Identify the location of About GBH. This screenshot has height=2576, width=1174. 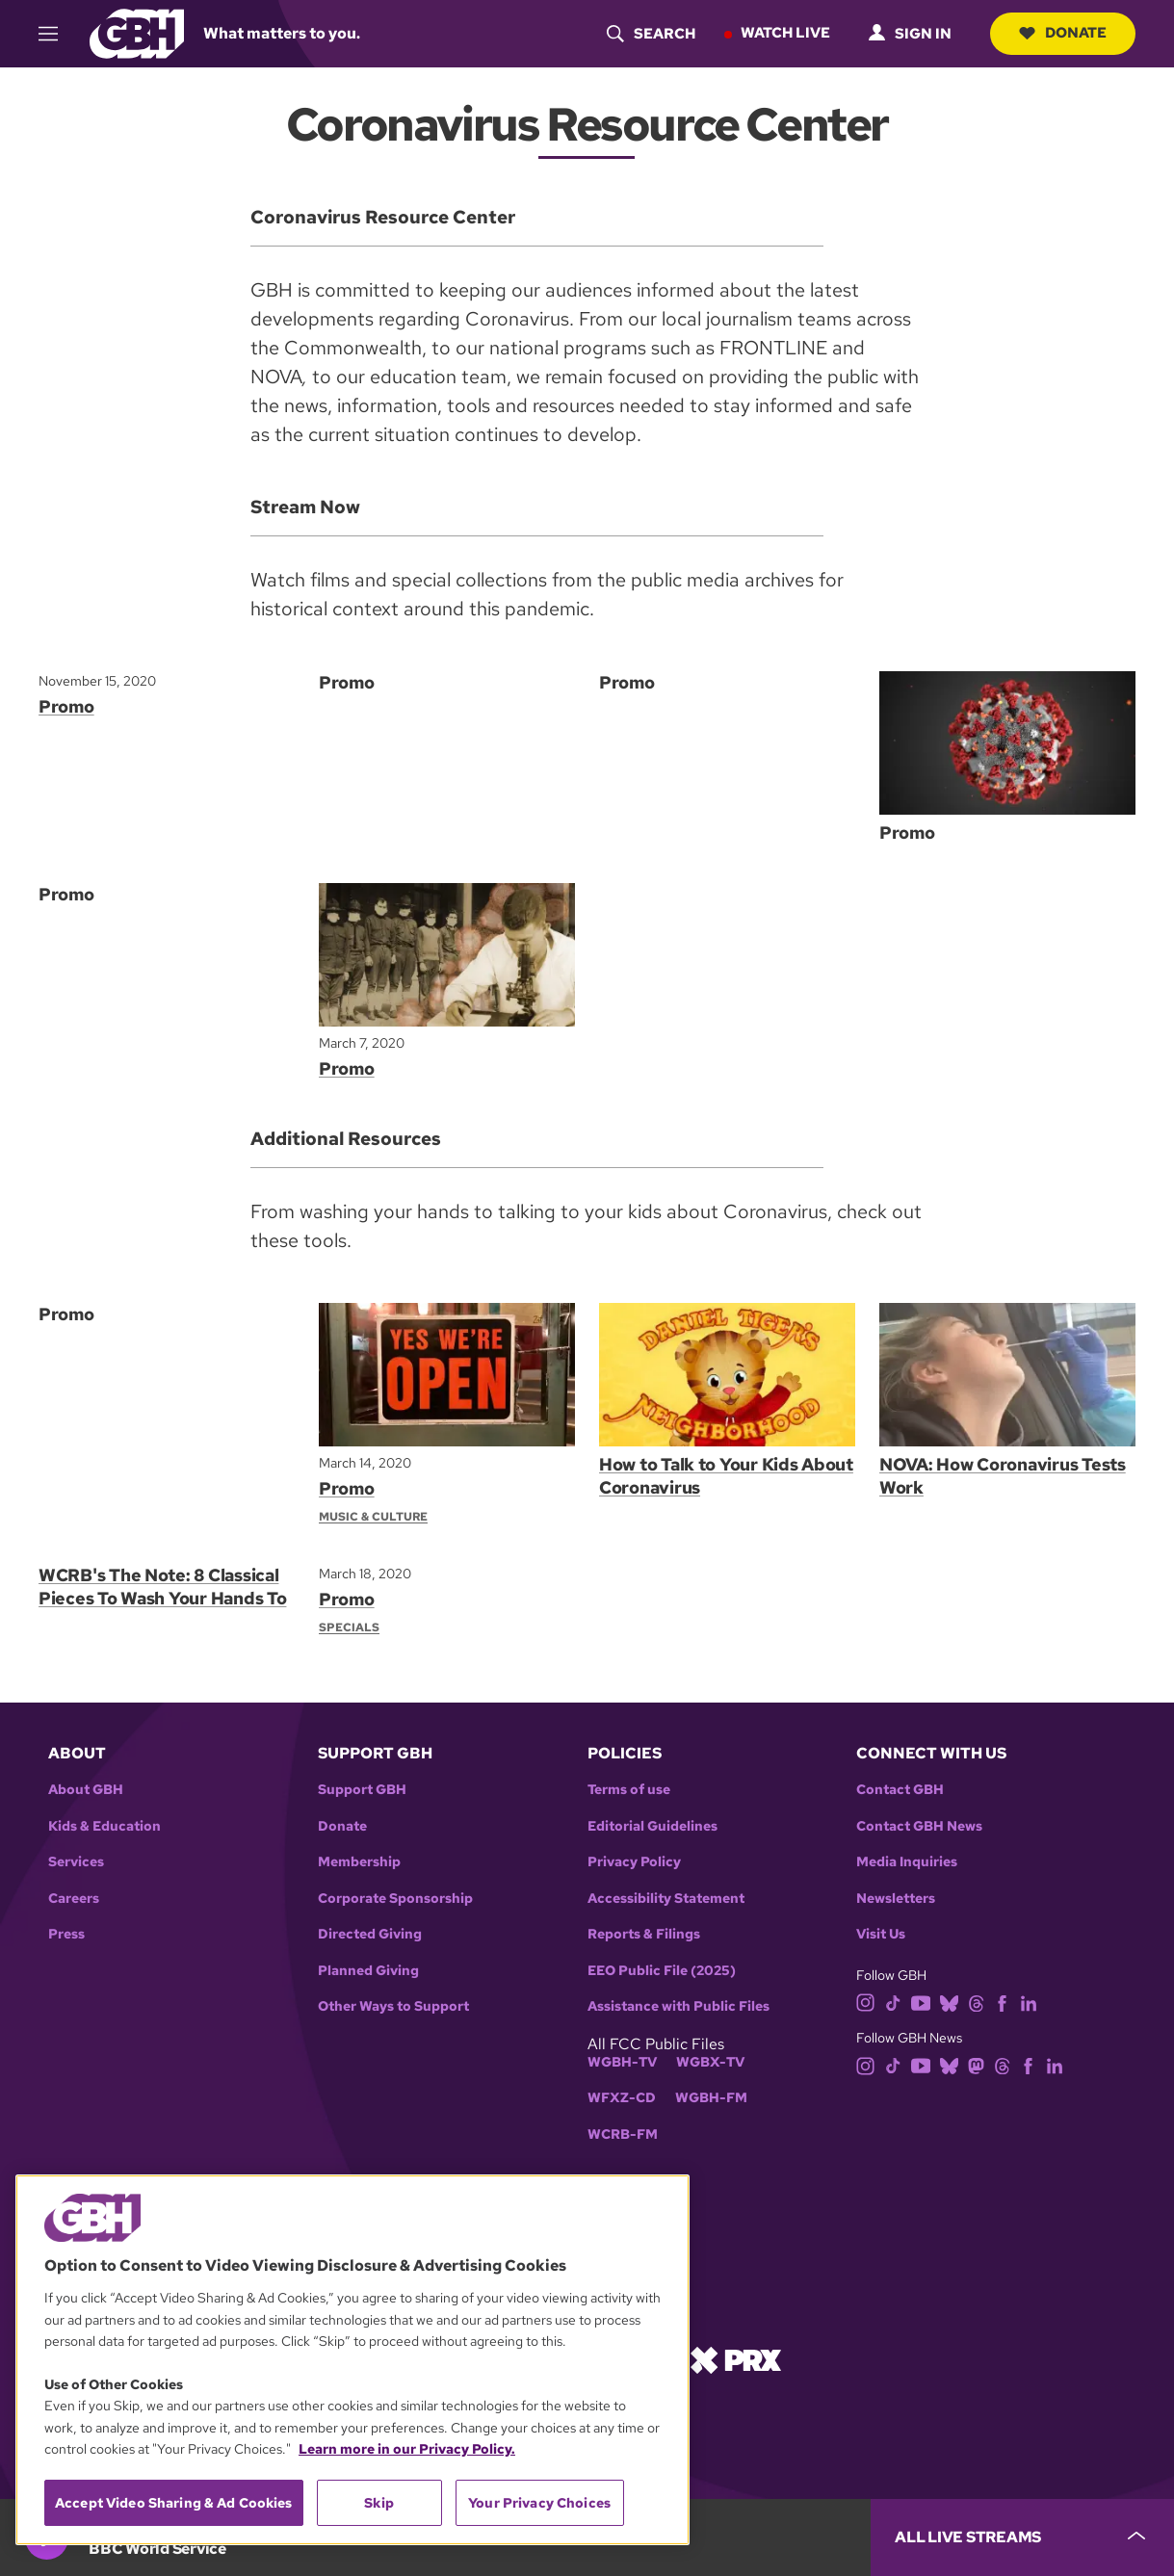
(85, 1790).